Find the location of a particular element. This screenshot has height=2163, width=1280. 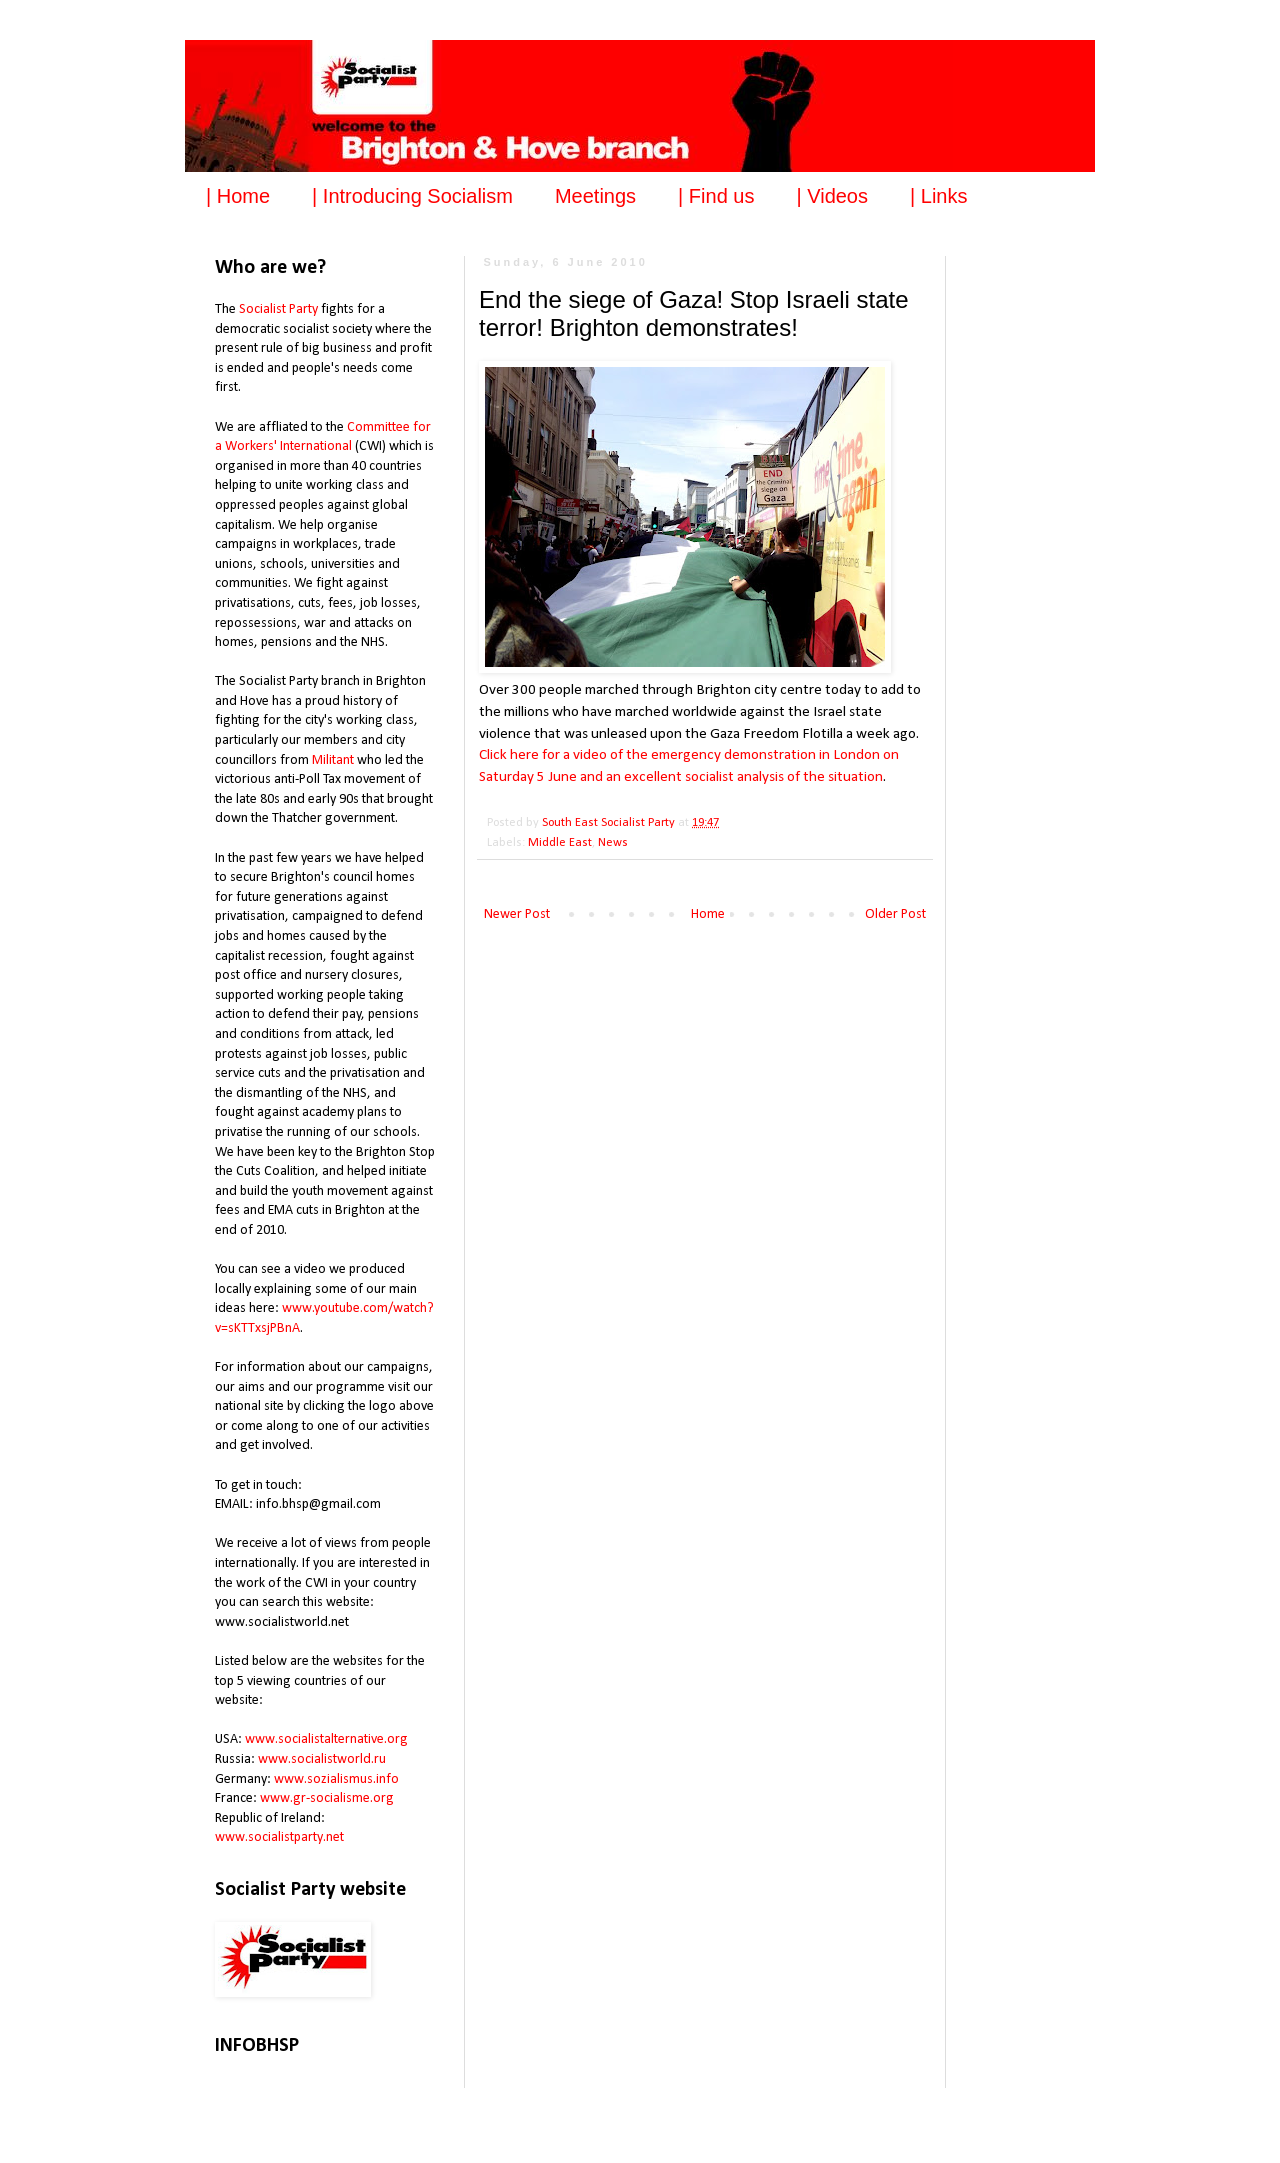

Middle East is located at coordinates (560, 843).